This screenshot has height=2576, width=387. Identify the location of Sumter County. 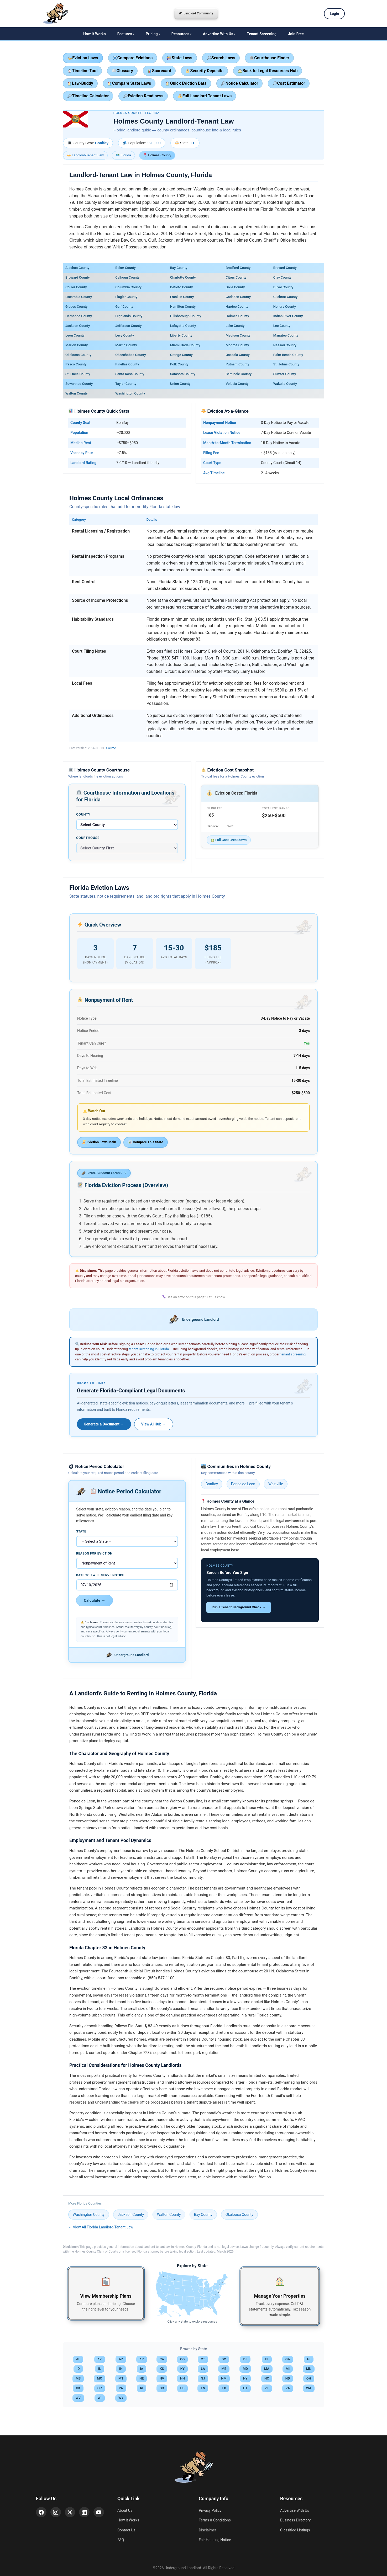
(284, 374).